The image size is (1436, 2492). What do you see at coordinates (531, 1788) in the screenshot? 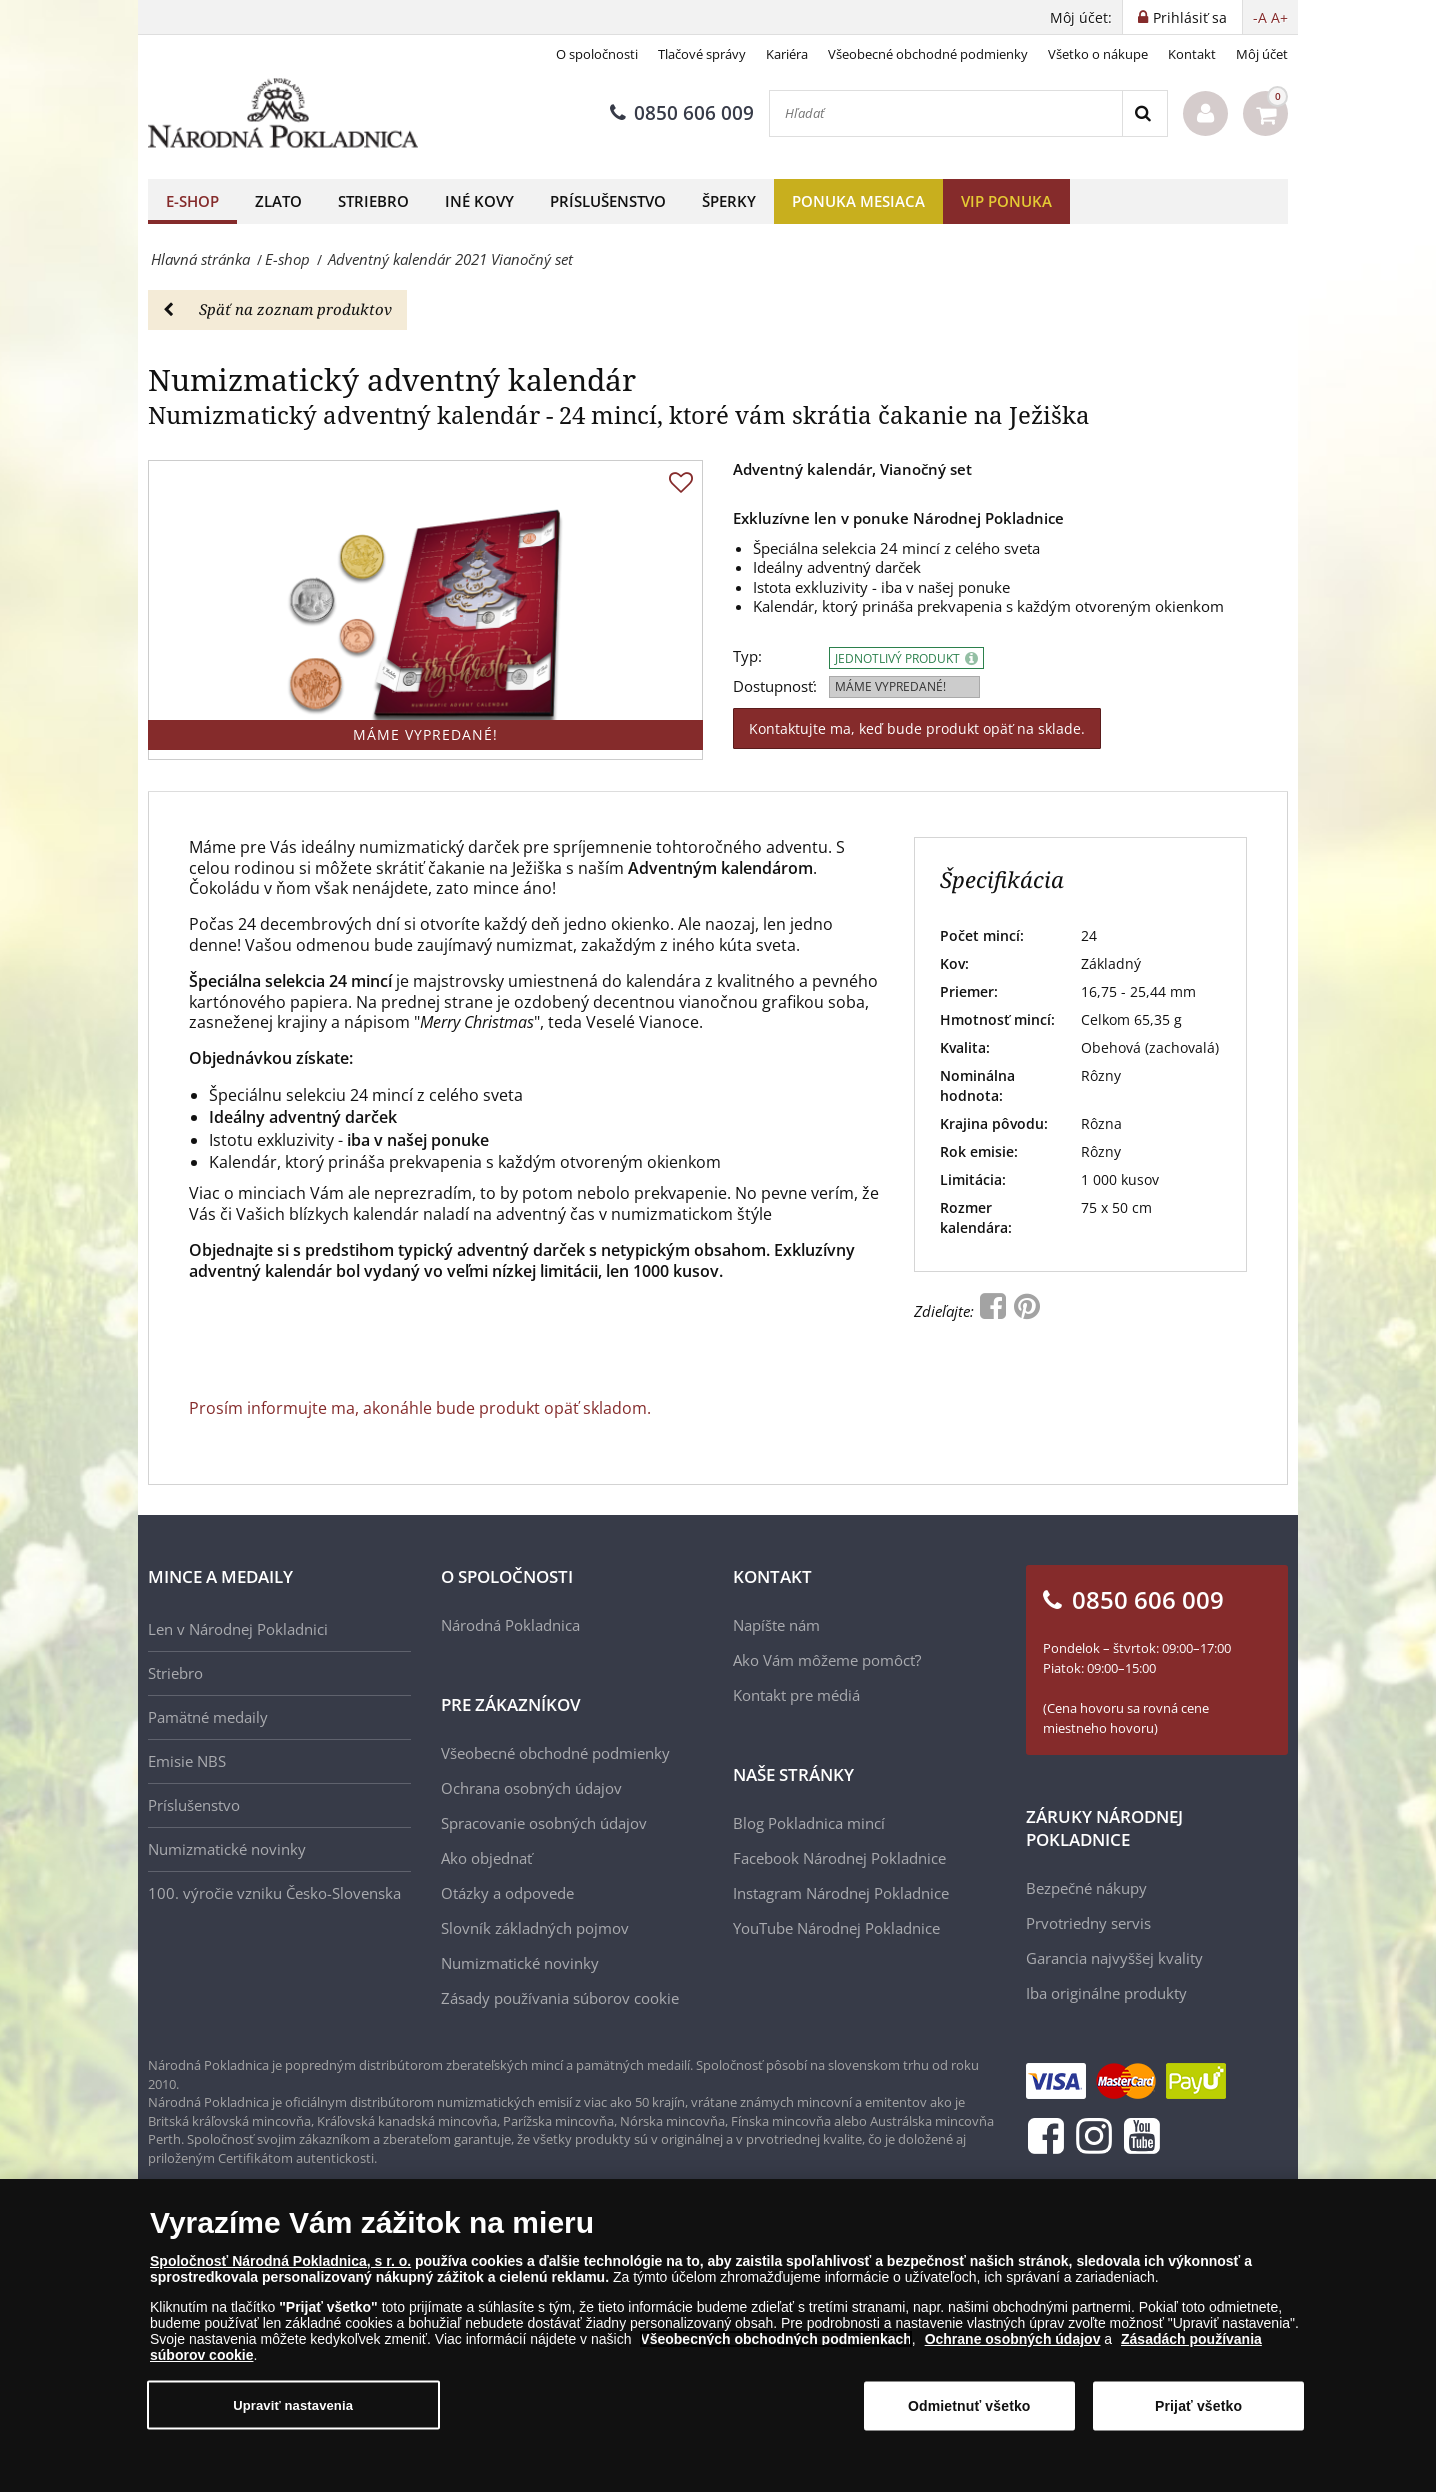
I see `Ochrana osobných údajov` at bounding box center [531, 1788].